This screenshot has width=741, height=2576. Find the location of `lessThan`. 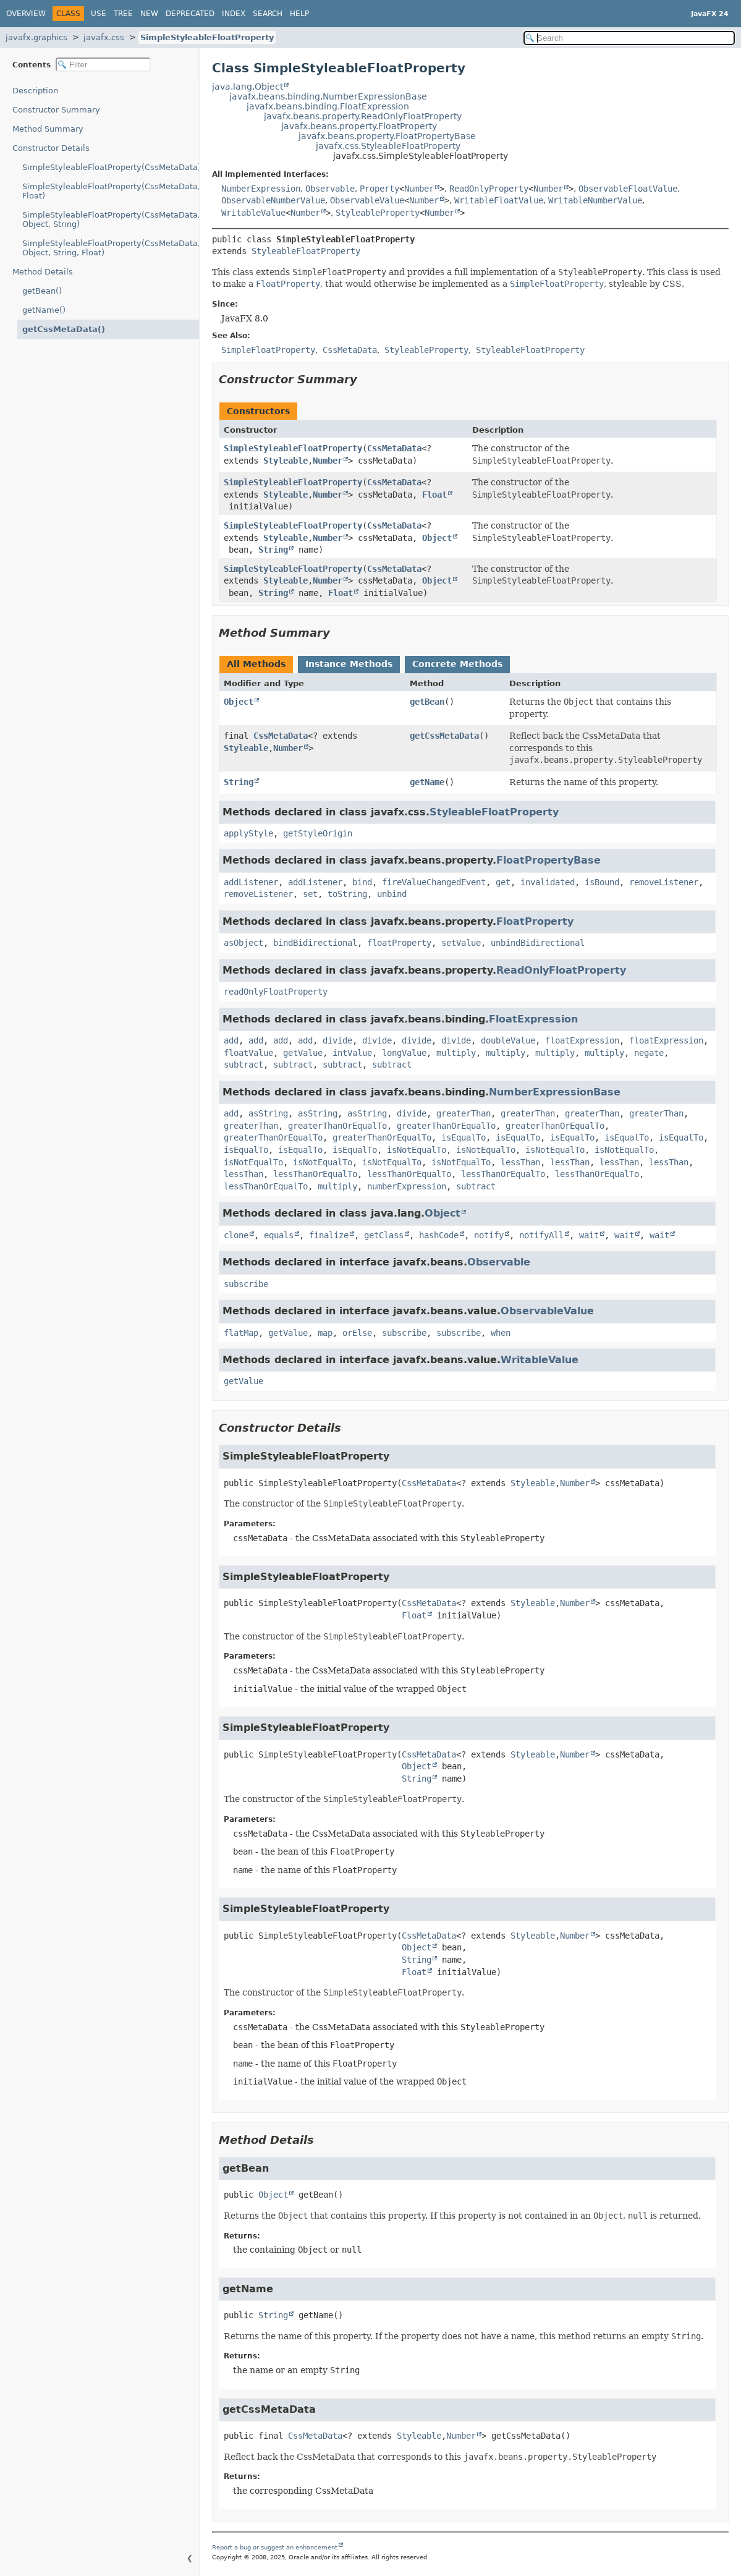

lessThan is located at coordinates (520, 1162).